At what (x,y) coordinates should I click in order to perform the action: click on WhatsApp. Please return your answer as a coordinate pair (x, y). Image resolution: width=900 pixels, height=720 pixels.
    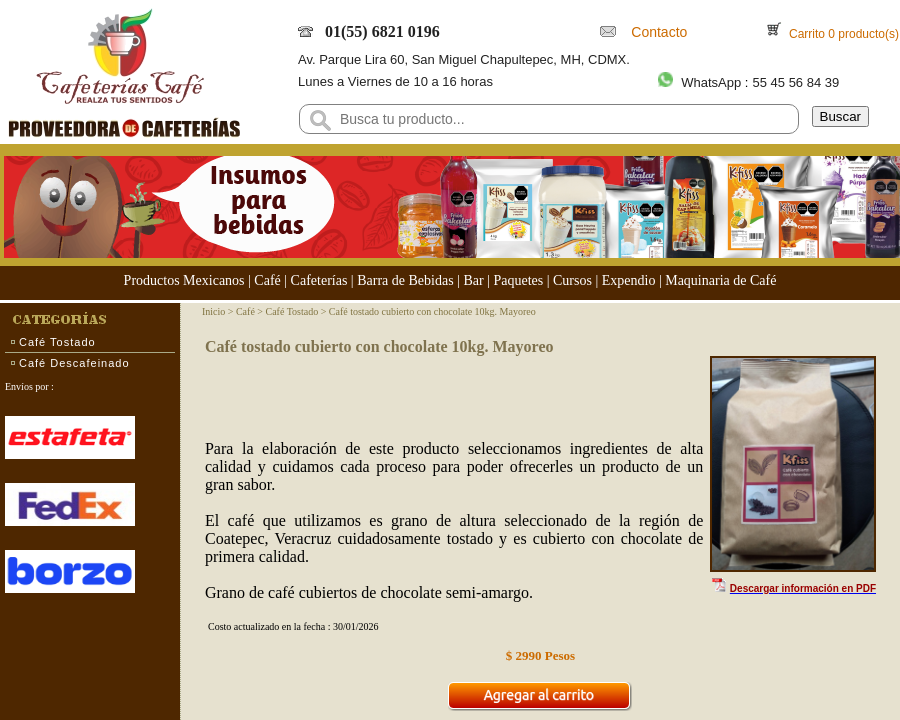
    Looking at the image, I should click on (711, 82).